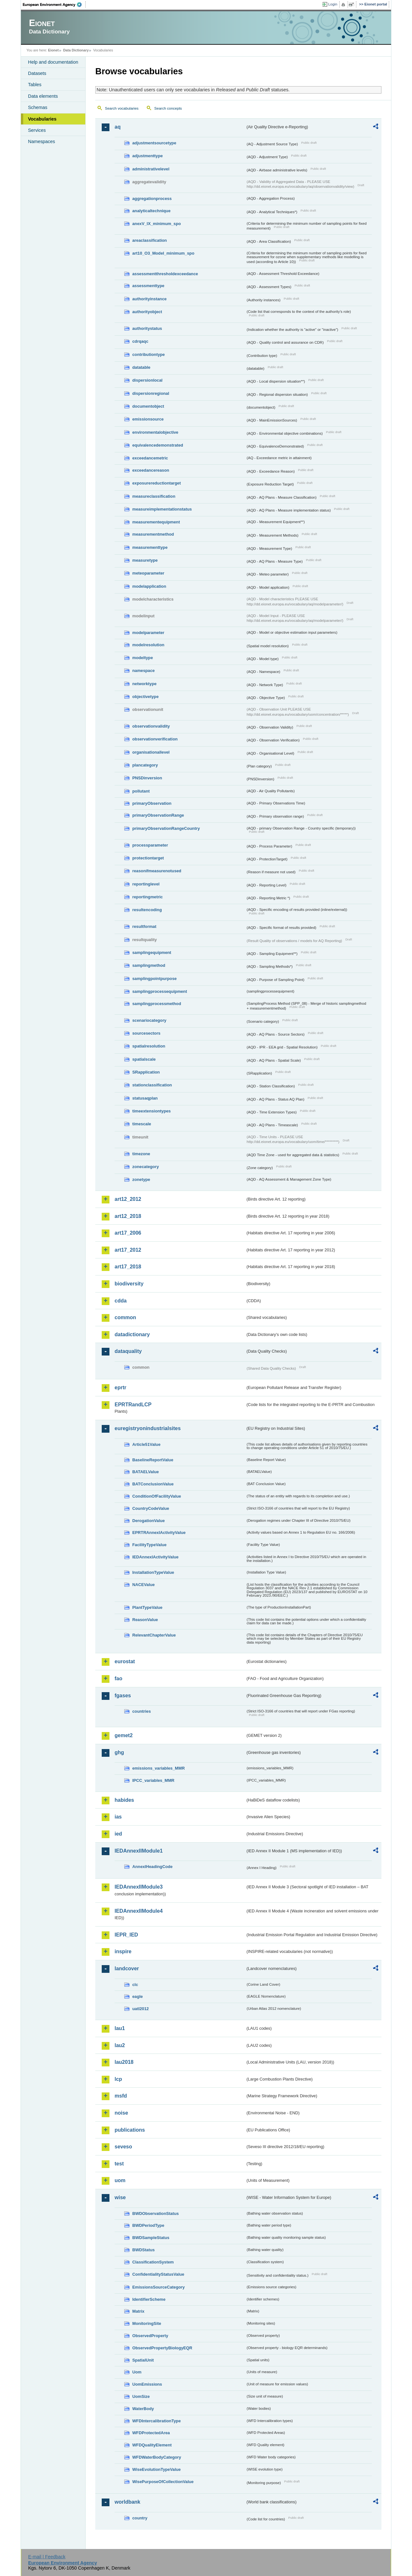 The height and width of the screenshot is (2576, 412). What do you see at coordinates (148, 2299) in the screenshot?
I see `IdentifierScheme` at bounding box center [148, 2299].